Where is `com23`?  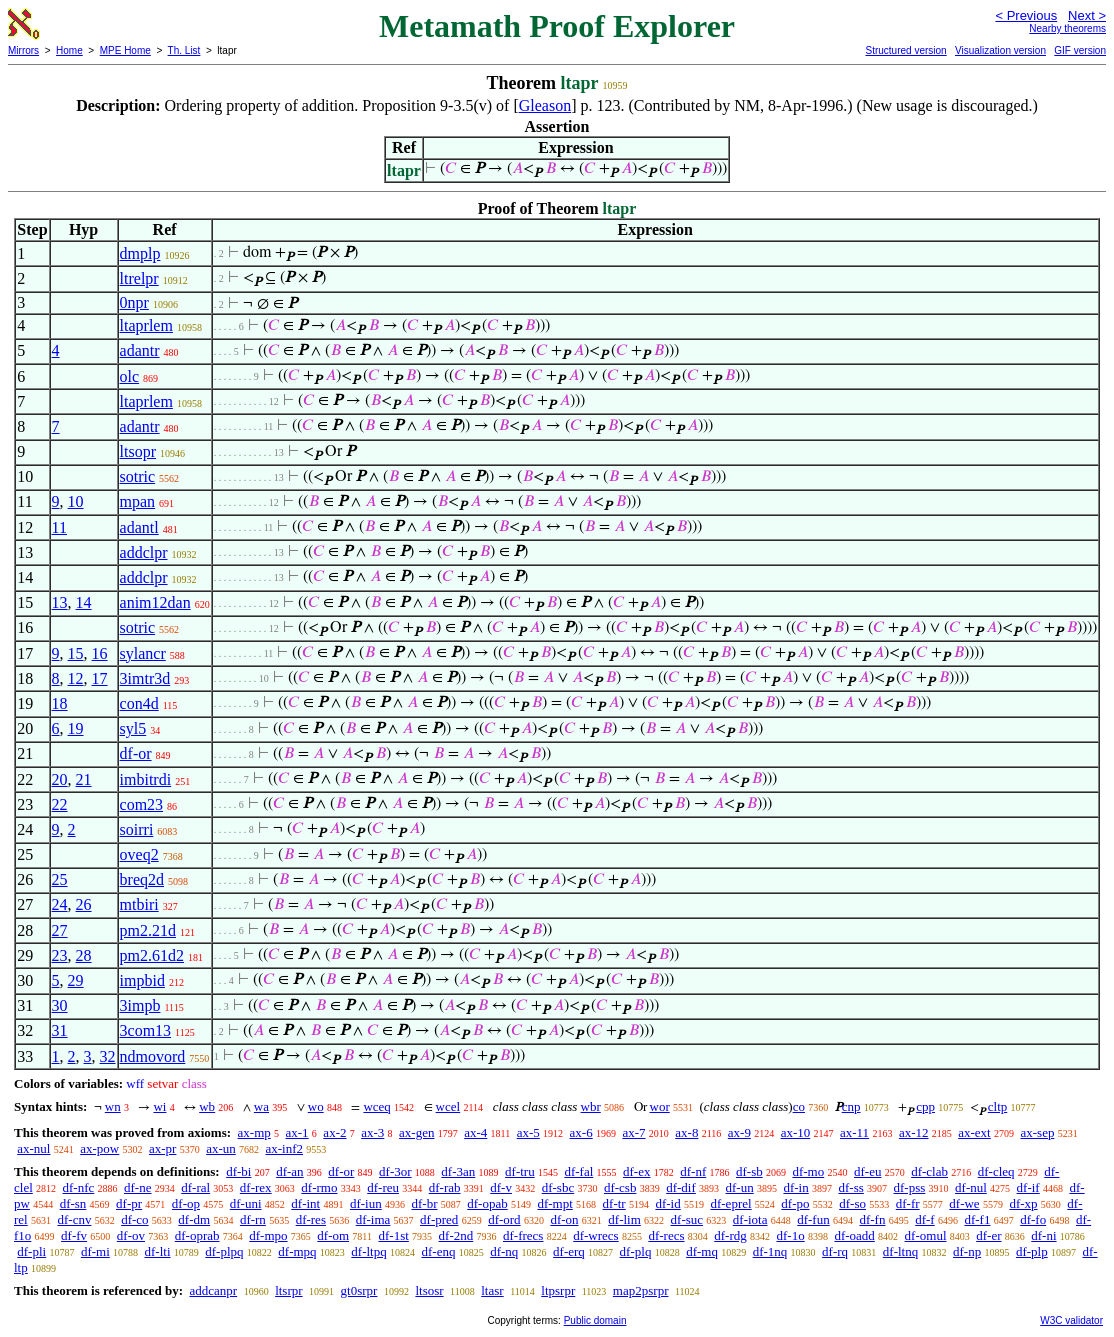
com23 is located at coordinates (142, 804).